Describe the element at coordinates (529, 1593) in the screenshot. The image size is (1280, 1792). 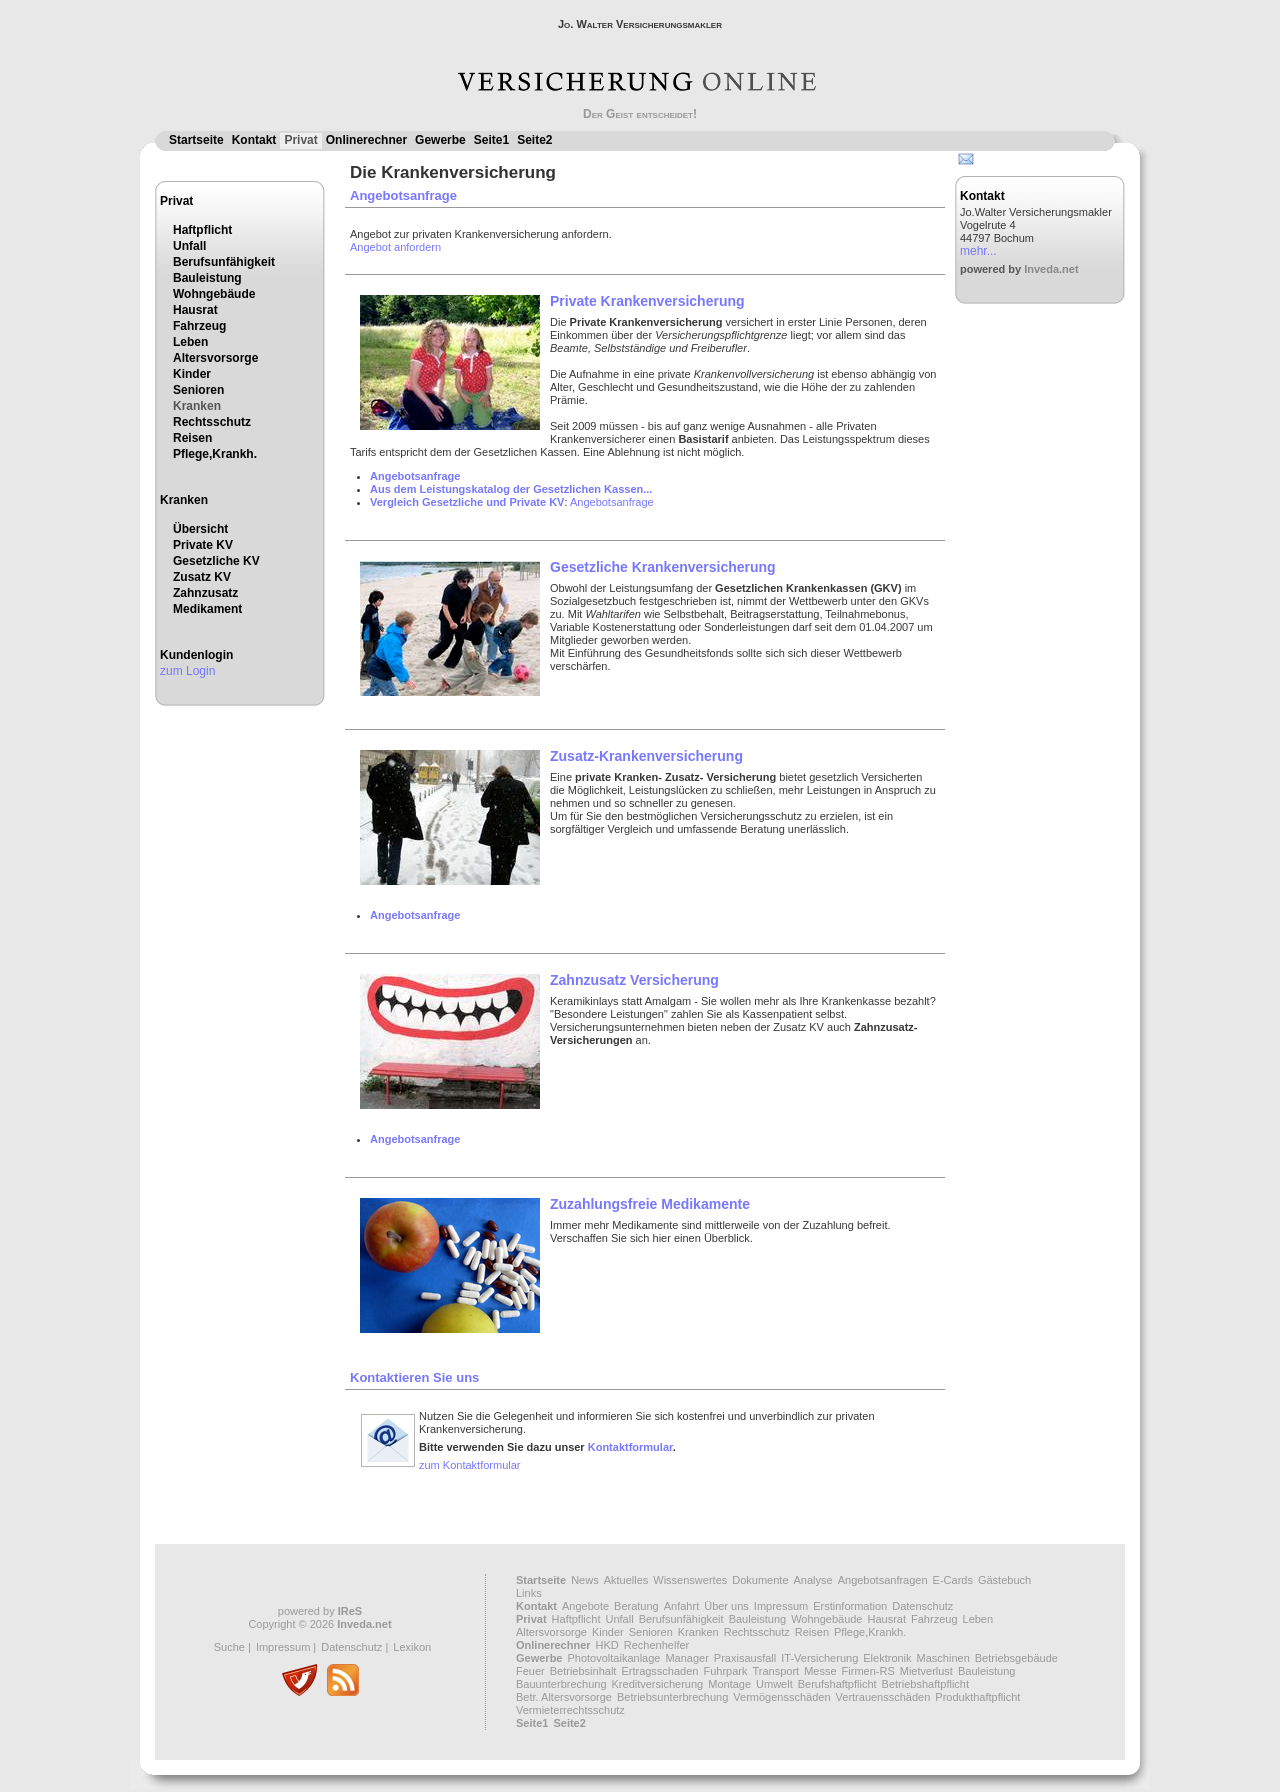
I see `Links` at that location.